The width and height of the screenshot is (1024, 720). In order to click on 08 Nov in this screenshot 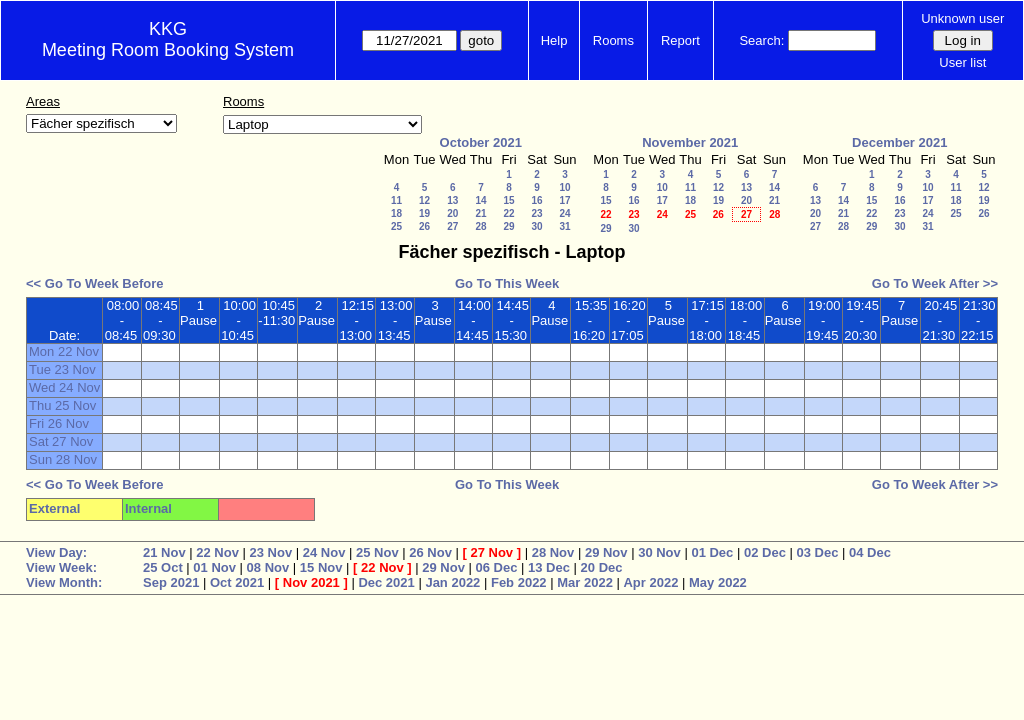, I will do `click(268, 567)`.